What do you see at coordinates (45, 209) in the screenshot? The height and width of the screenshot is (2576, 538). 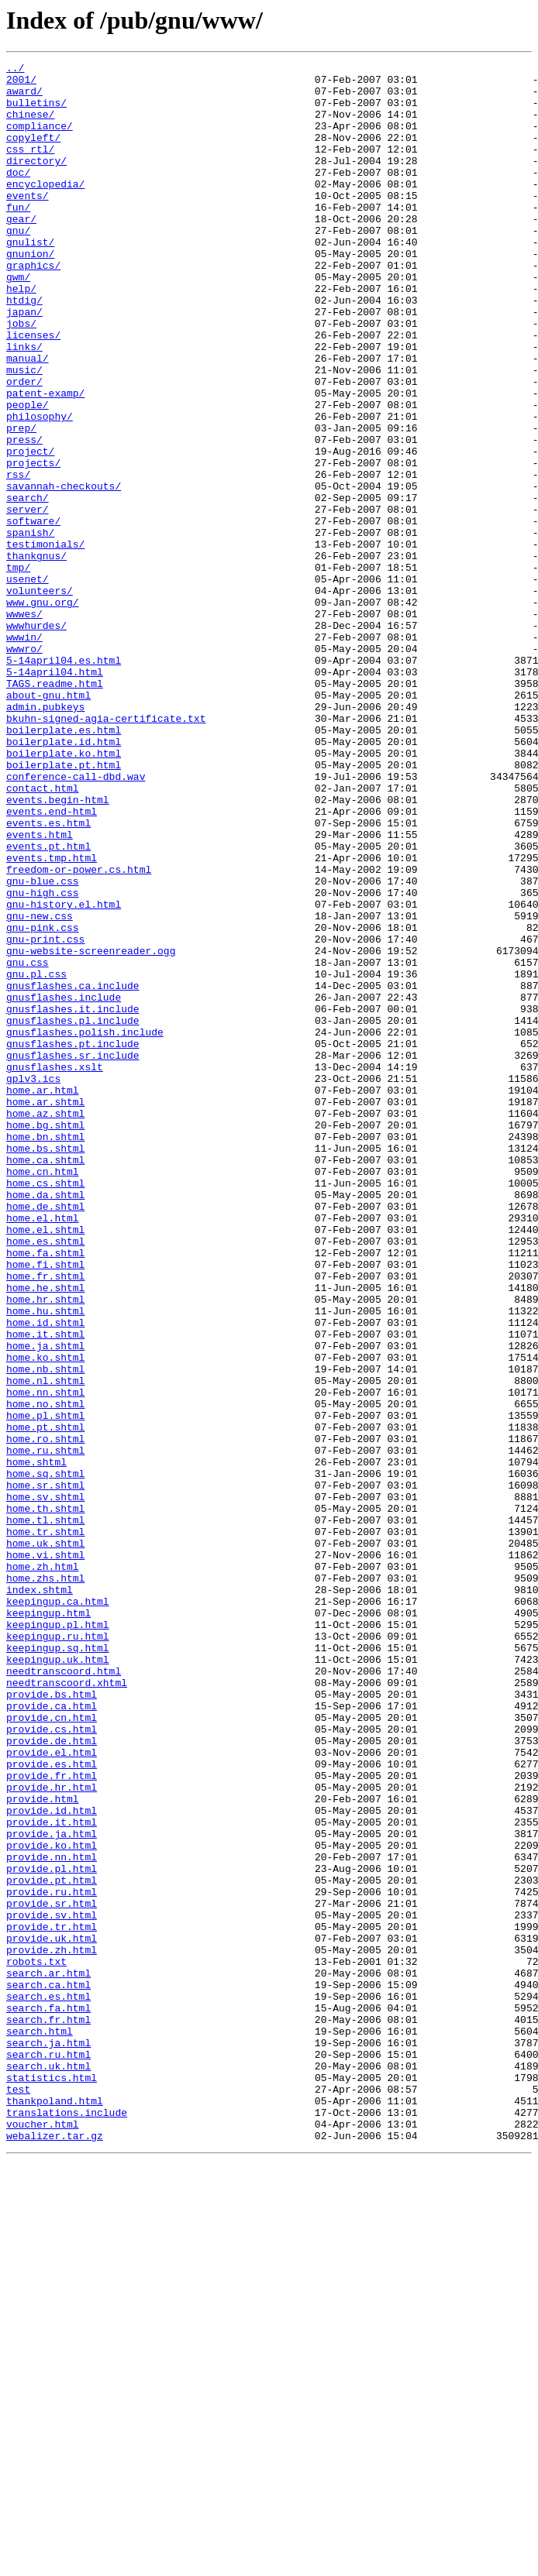 I see `encyclopedia/` at bounding box center [45, 209].